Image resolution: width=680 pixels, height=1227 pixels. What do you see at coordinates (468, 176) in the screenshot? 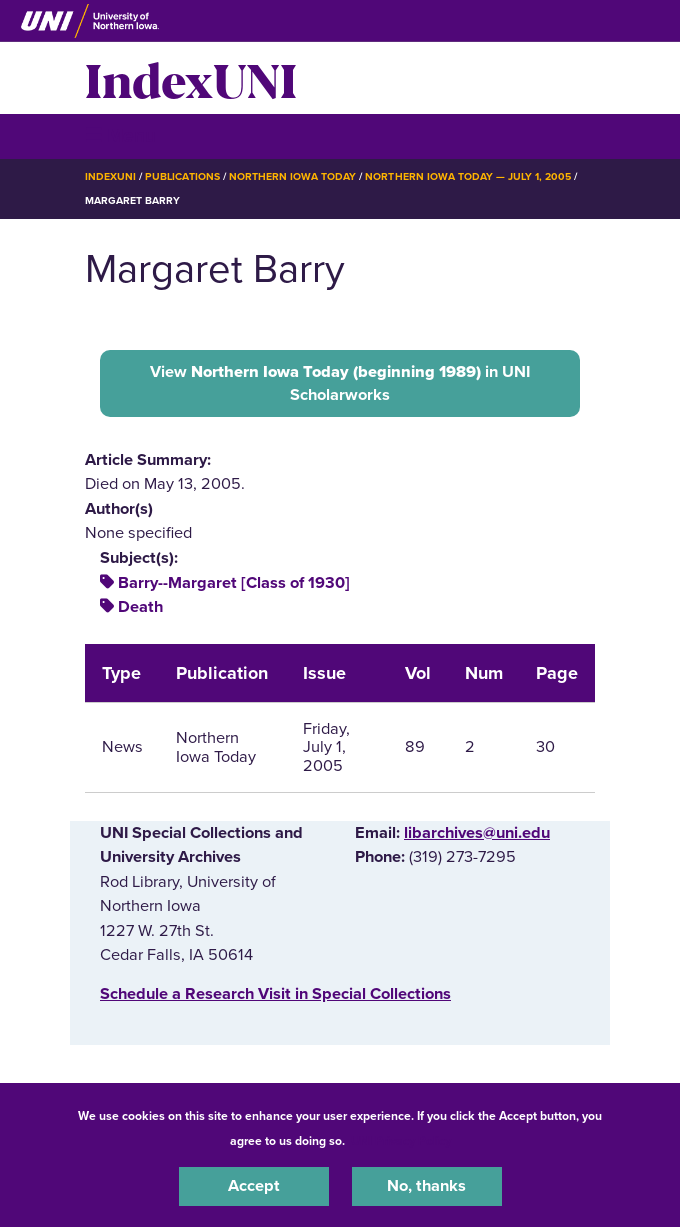
I see `Northern Iowa Today — July 1, 2005` at bounding box center [468, 176].